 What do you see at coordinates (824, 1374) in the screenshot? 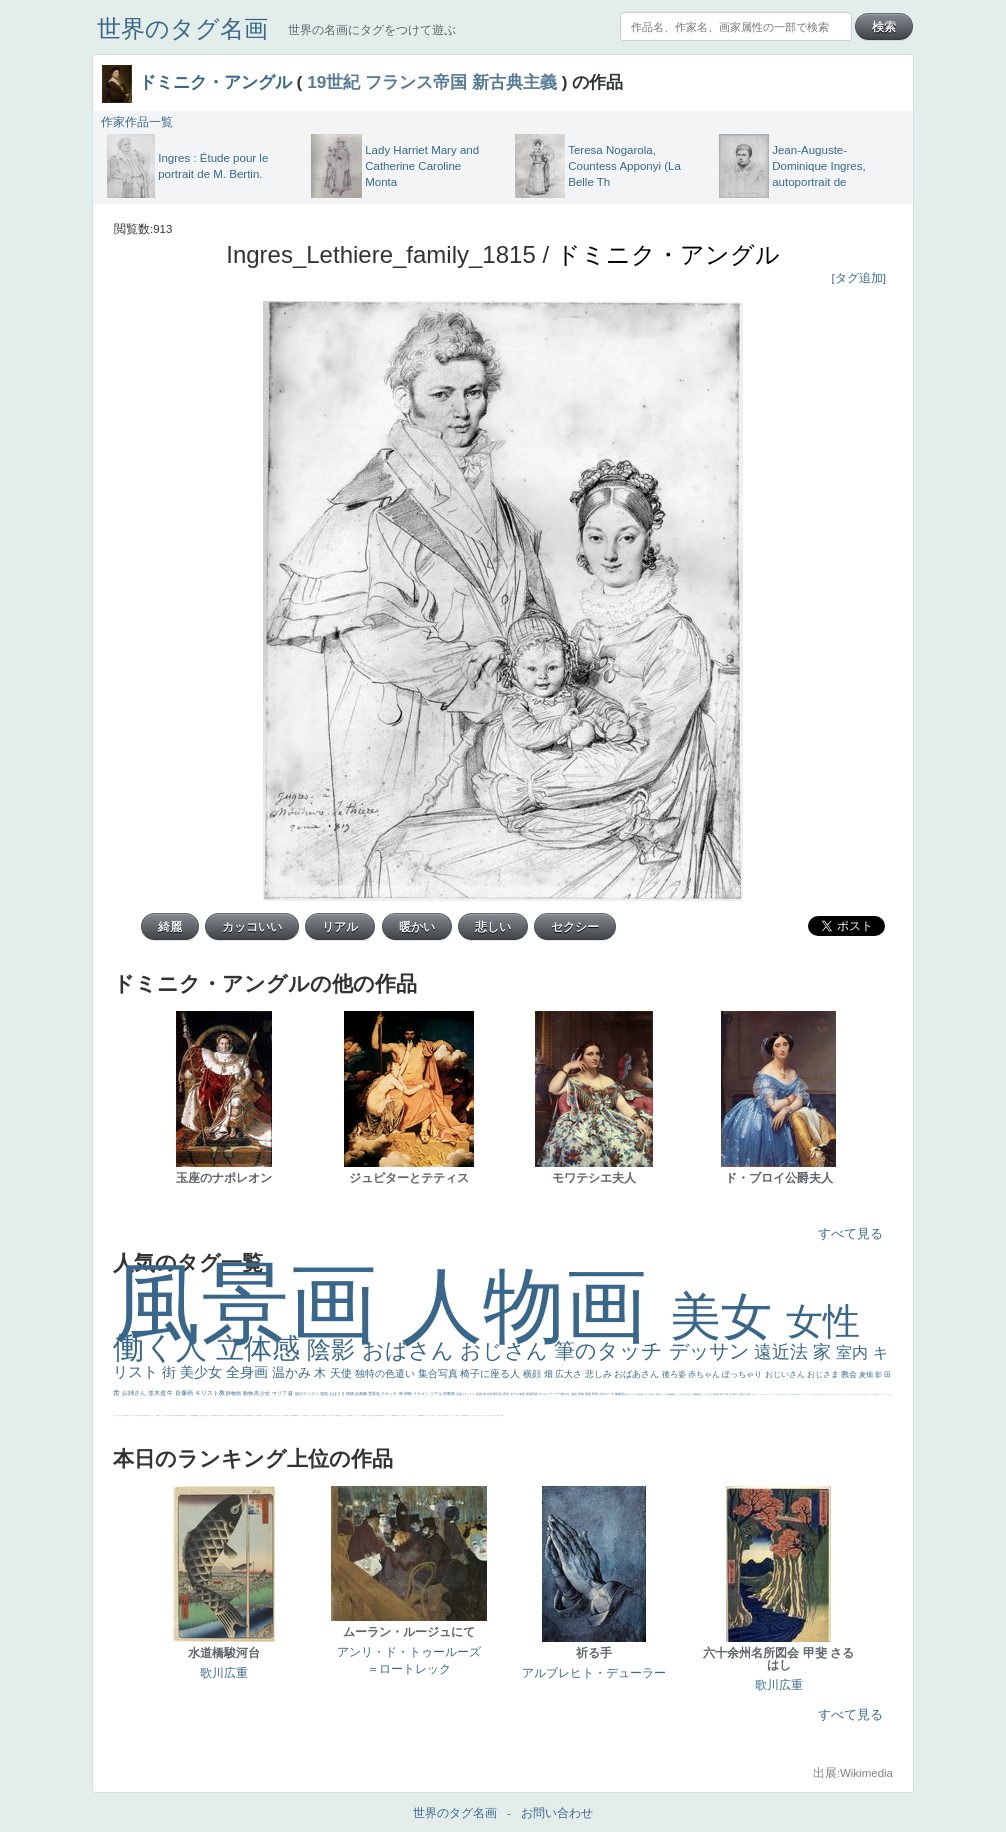
I see `おじさま` at bounding box center [824, 1374].